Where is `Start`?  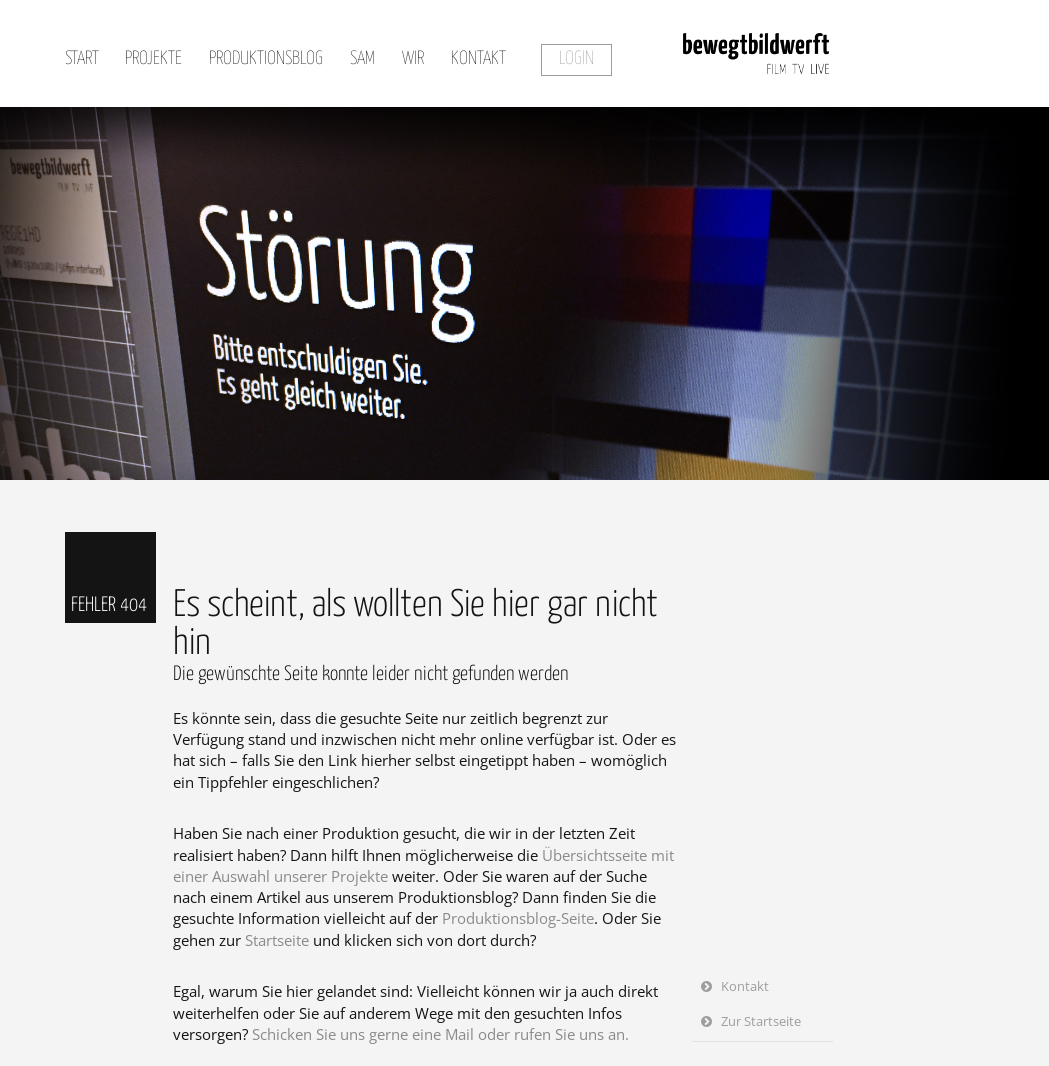
Start is located at coordinates (82, 59).